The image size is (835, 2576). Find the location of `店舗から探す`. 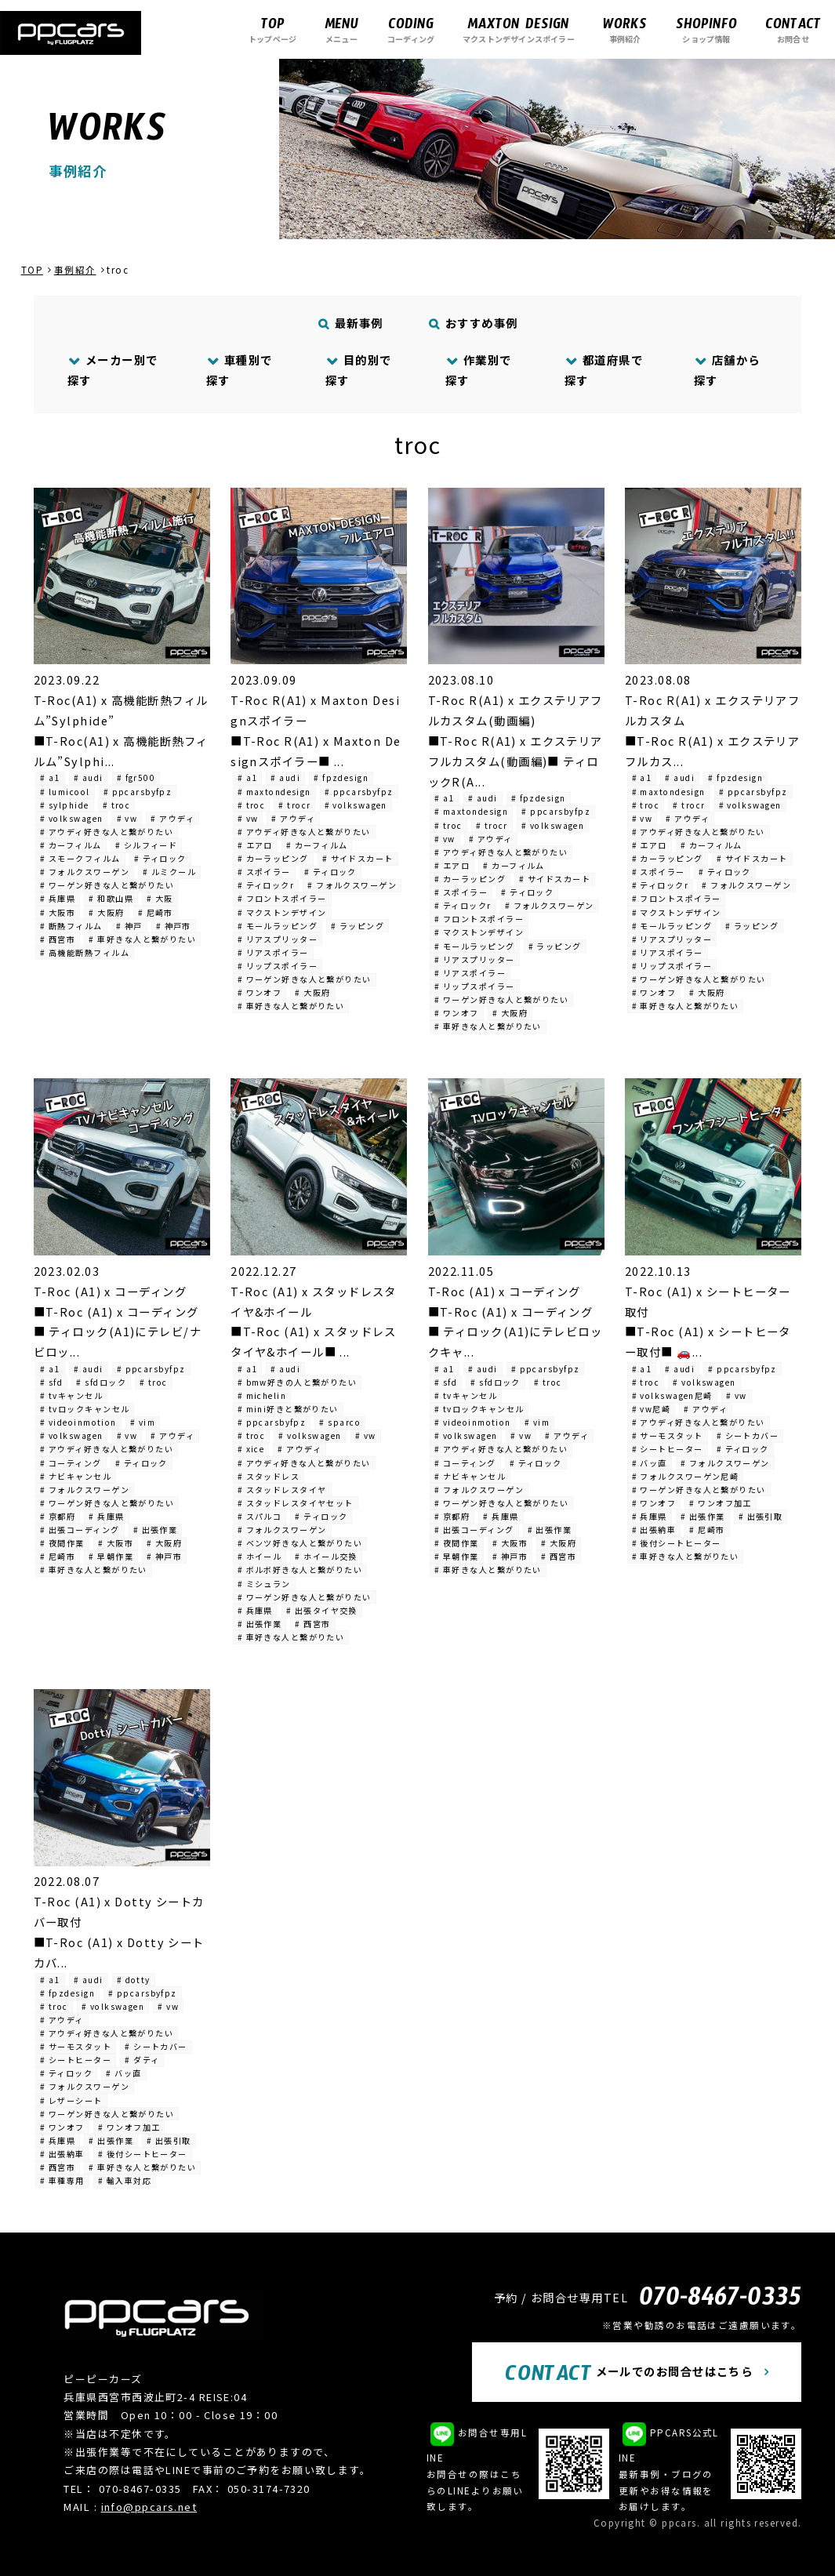

店舗から探す is located at coordinates (727, 369).